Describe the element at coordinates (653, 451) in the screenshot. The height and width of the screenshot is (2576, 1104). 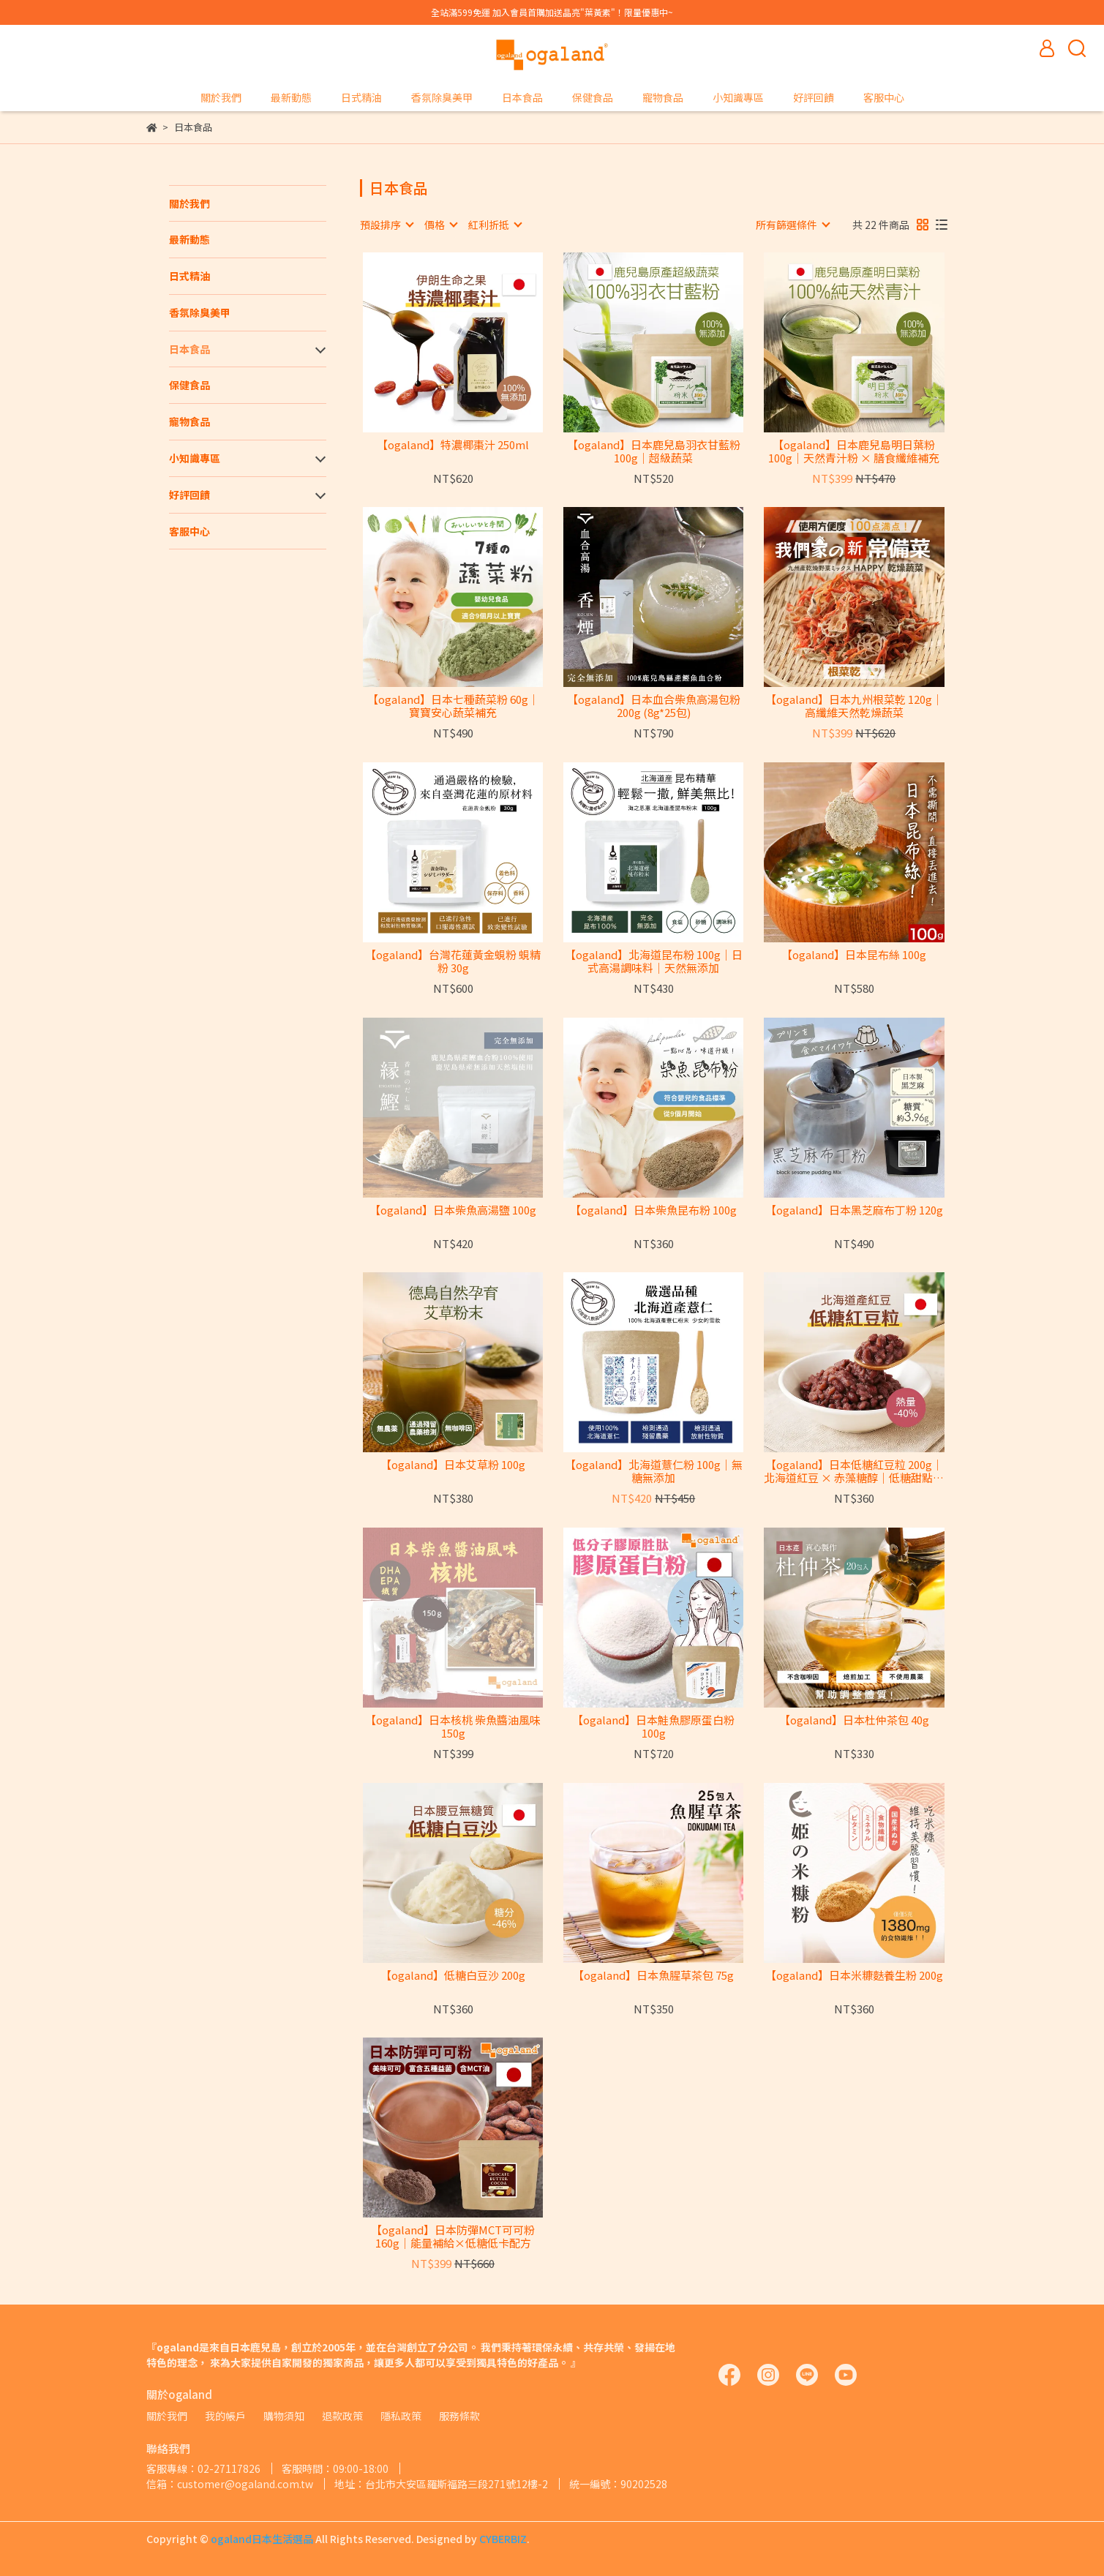
I see `【ogaland】日本鹿兒島羽衣甘藍粉 100g｜超級蔬菜` at that location.